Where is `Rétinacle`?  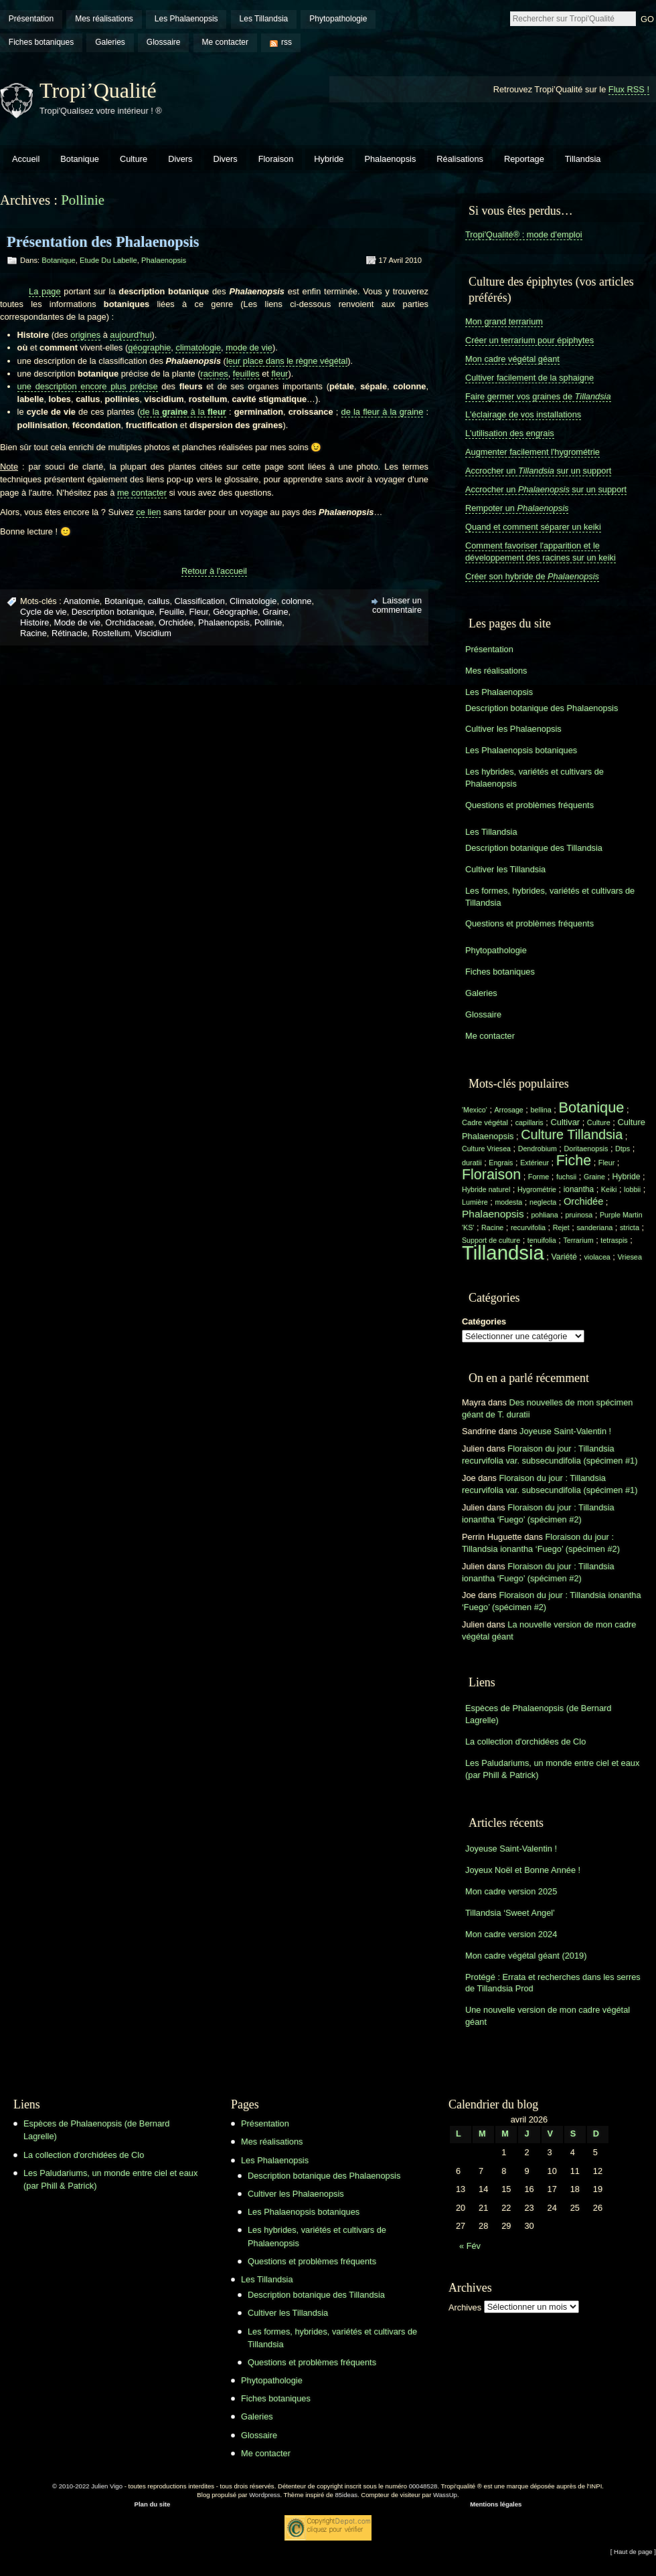
Rétinacle is located at coordinates (69, 633).